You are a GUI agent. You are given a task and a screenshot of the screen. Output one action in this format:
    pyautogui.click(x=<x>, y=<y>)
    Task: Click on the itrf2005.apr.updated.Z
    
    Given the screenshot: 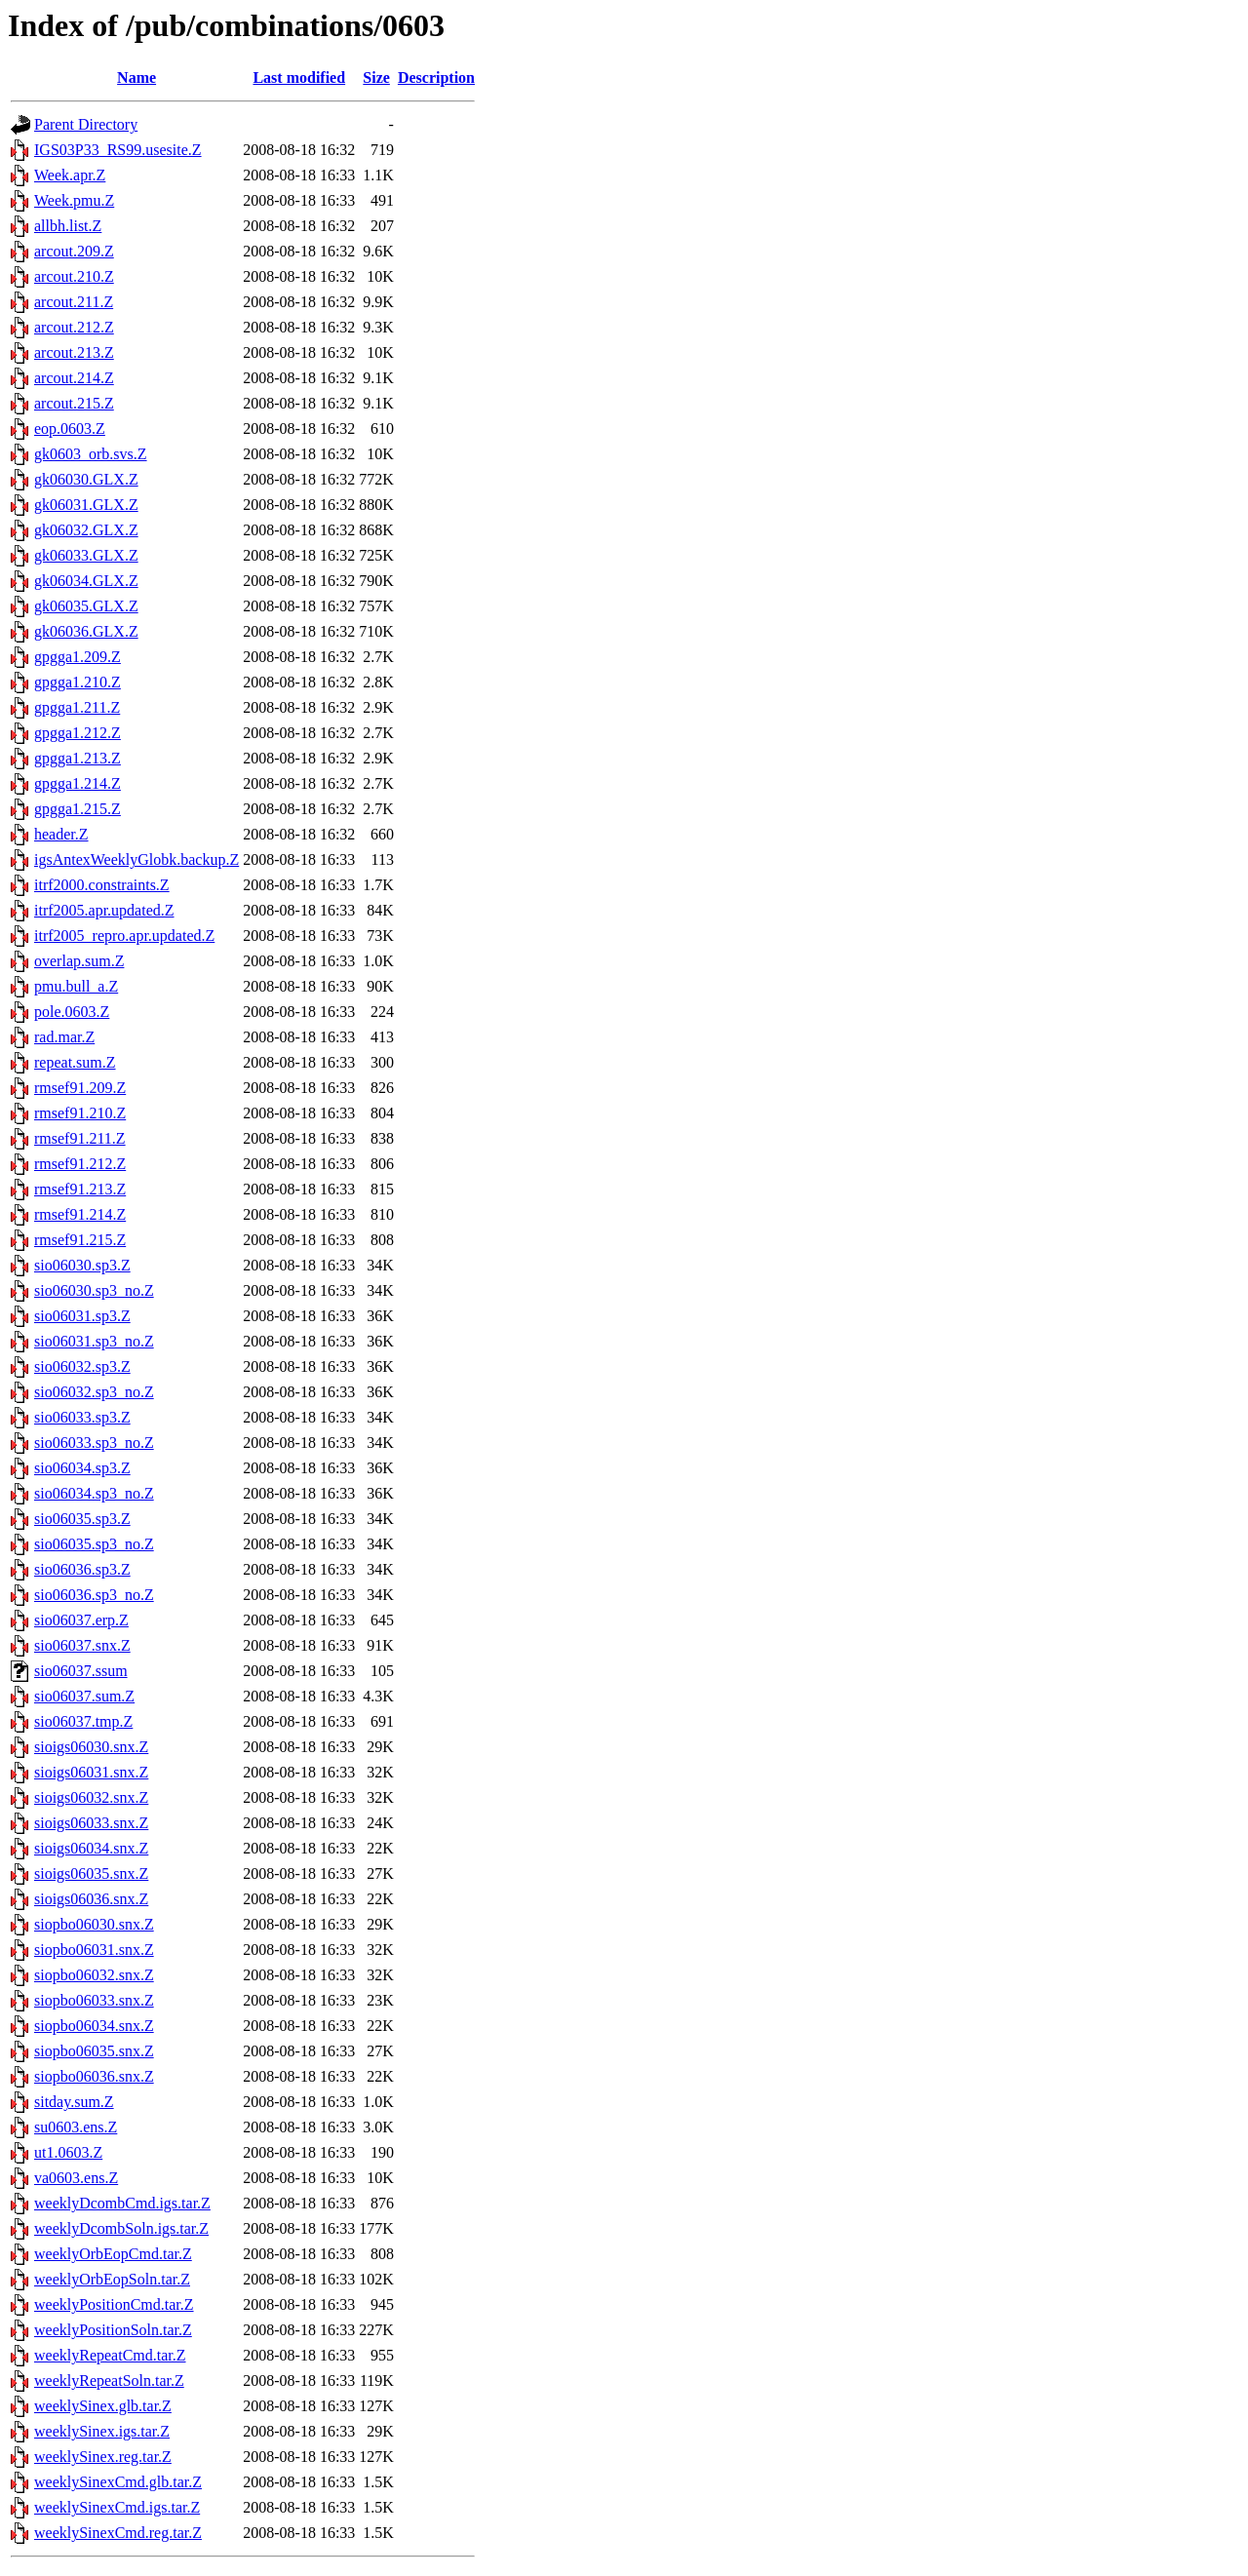 What is the action you would take?
    pyautogui.click(x=104, y=910)
    